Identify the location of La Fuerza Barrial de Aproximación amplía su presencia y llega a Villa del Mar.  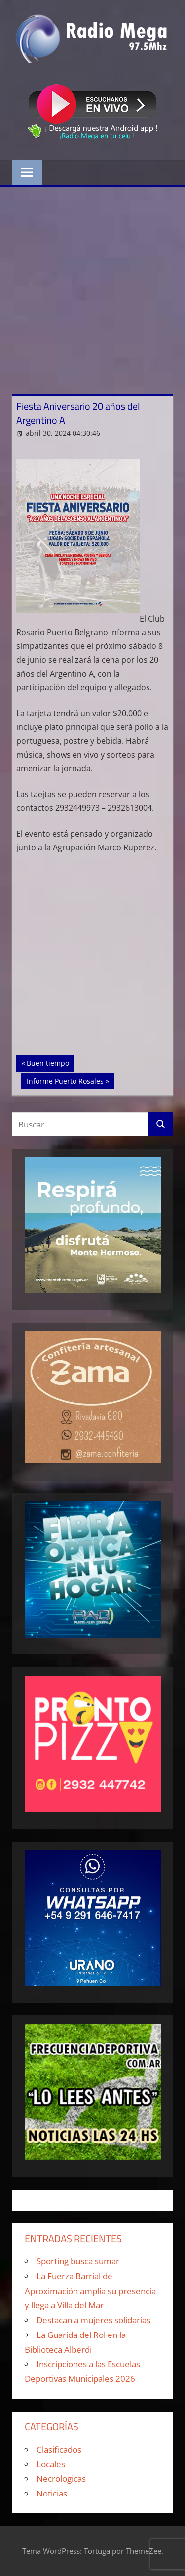
(90, 2290).